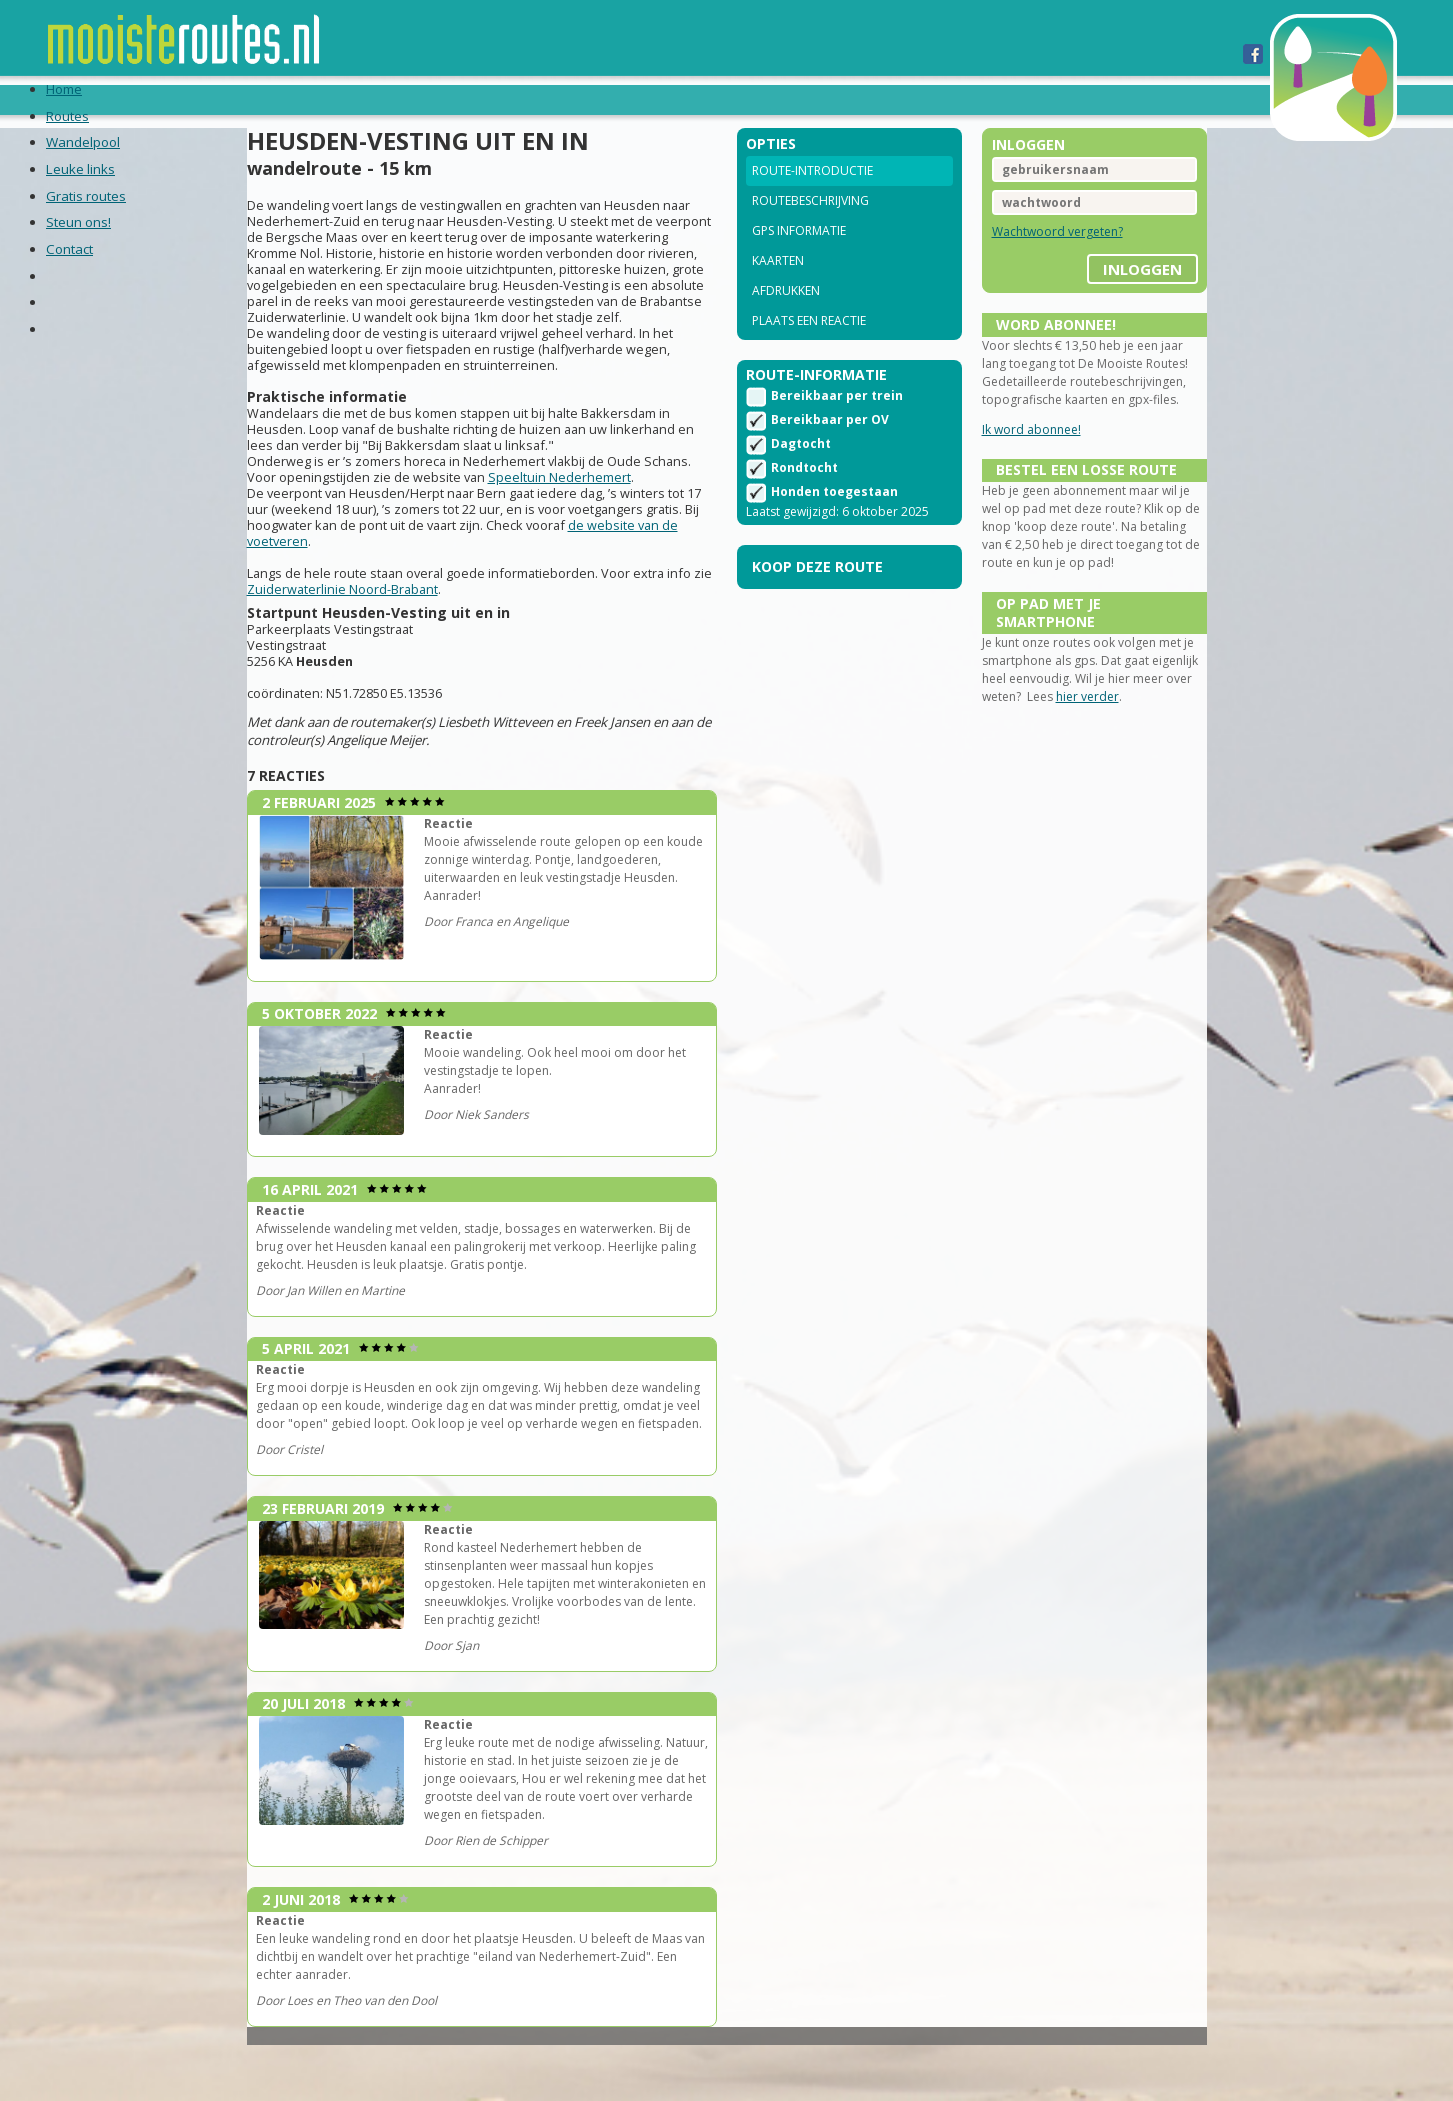 The image size is (1453, 2101). I want to click on hier verder, so click(1126, 791).